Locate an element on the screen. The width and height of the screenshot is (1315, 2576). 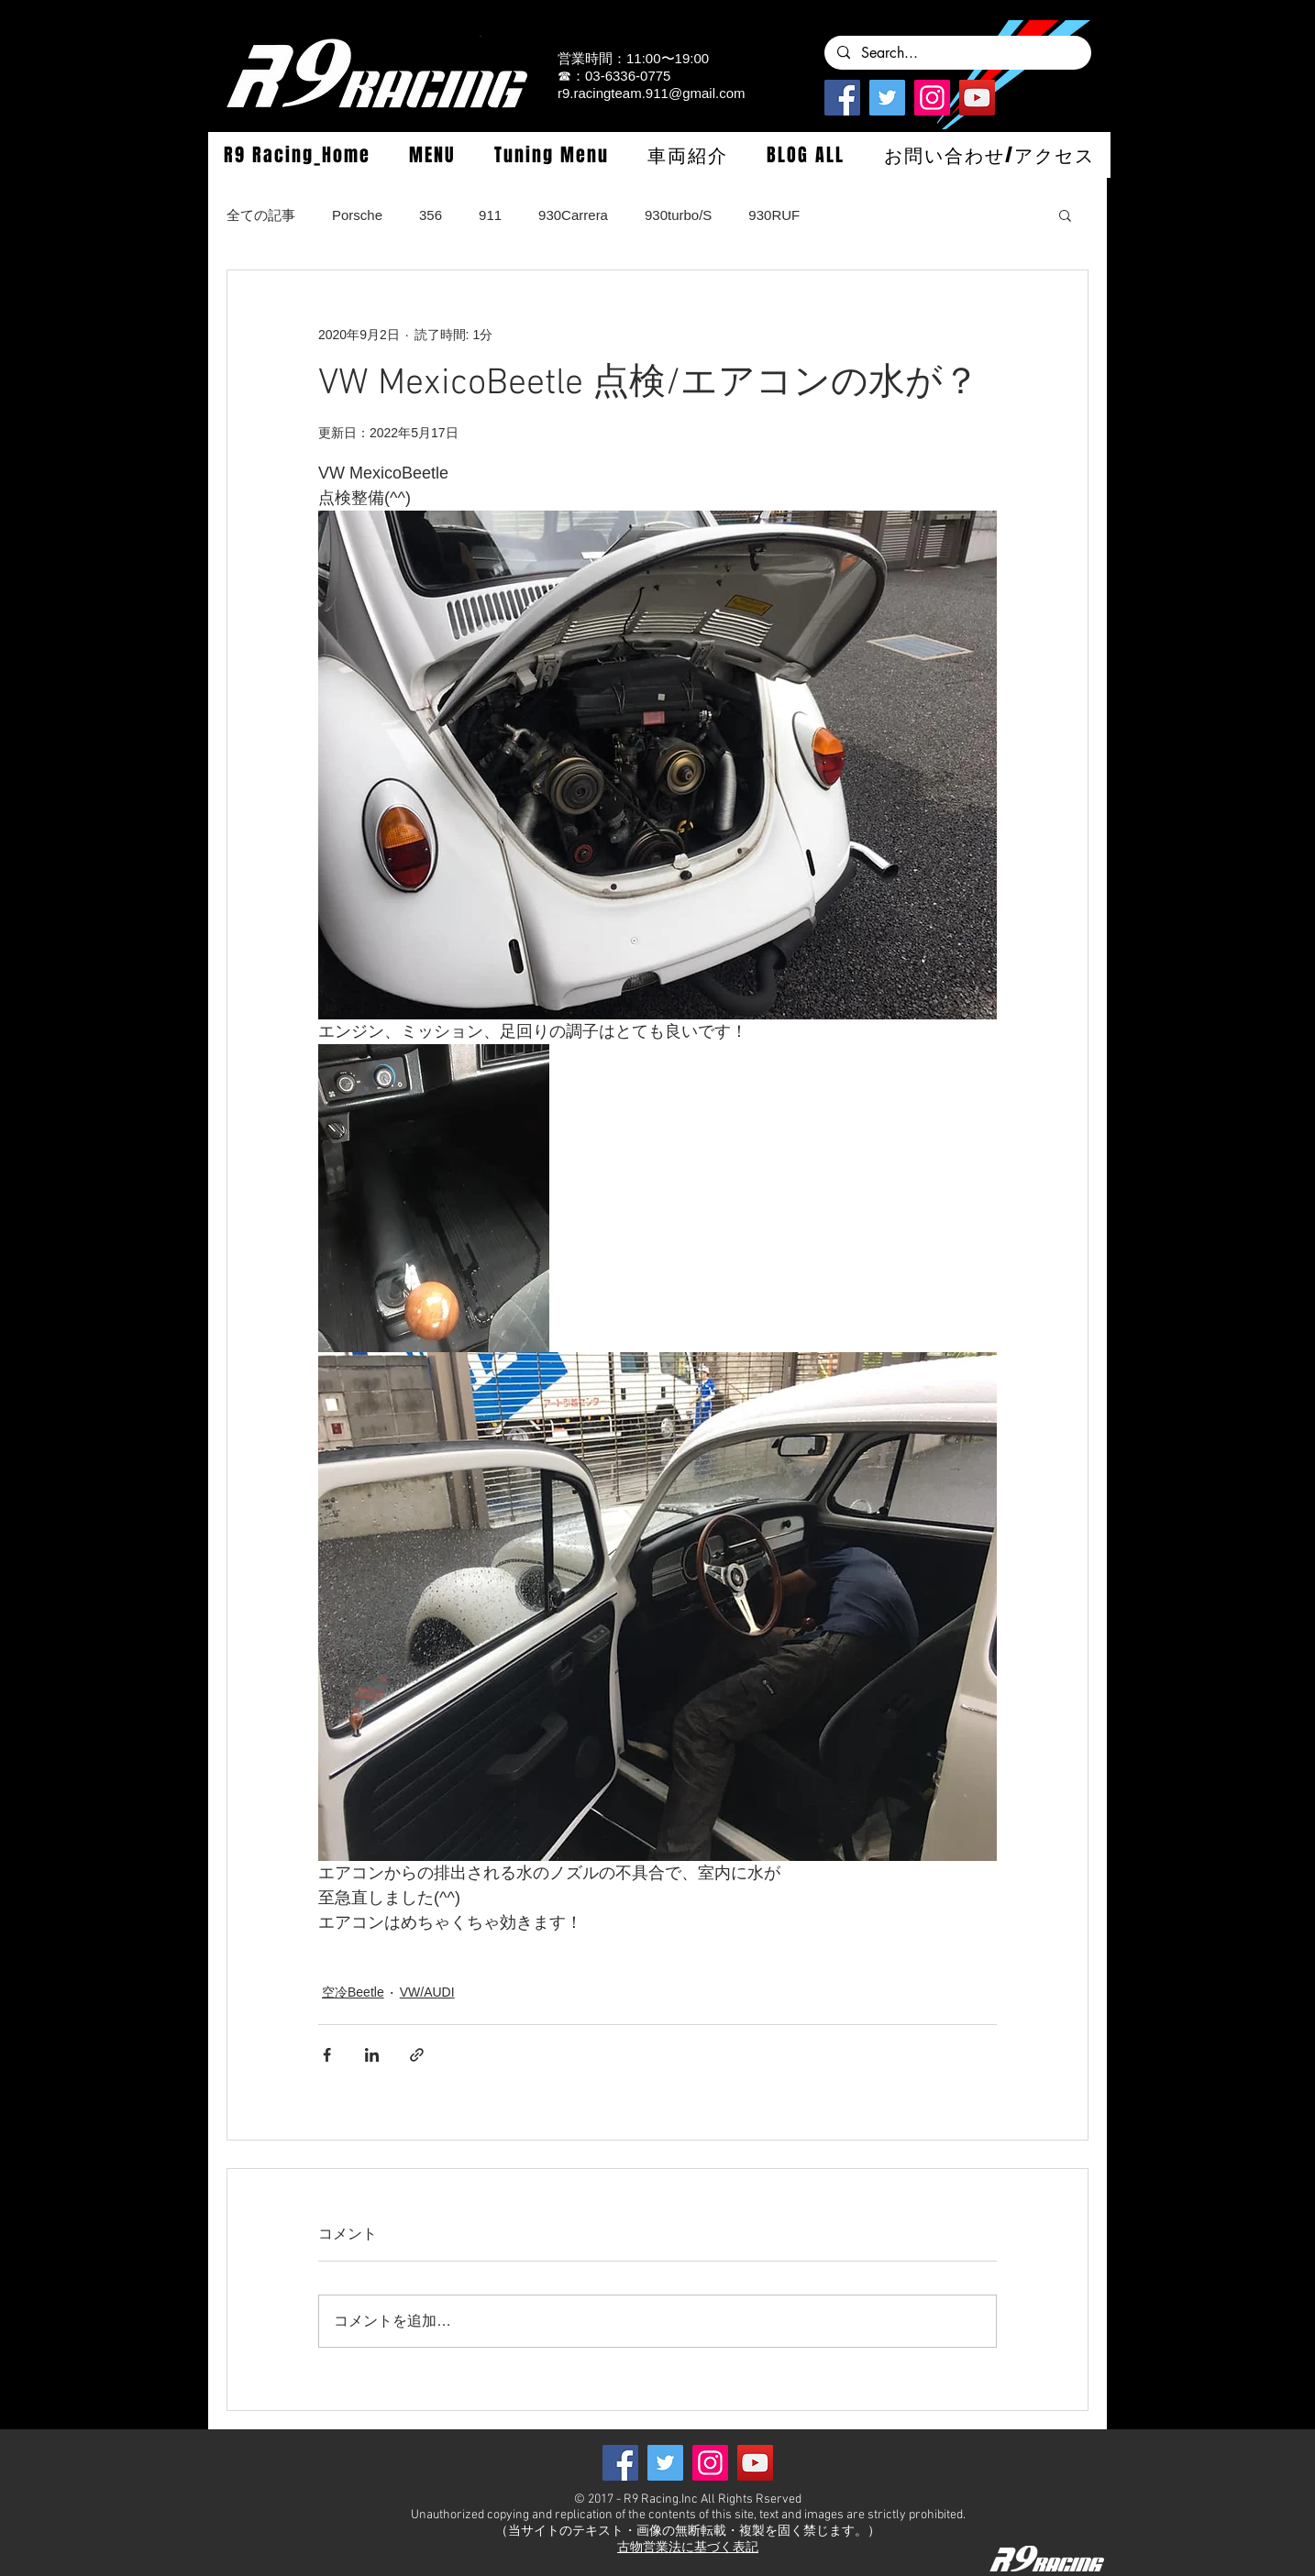
空冷Beetle is located at coordinates (353, 1992).